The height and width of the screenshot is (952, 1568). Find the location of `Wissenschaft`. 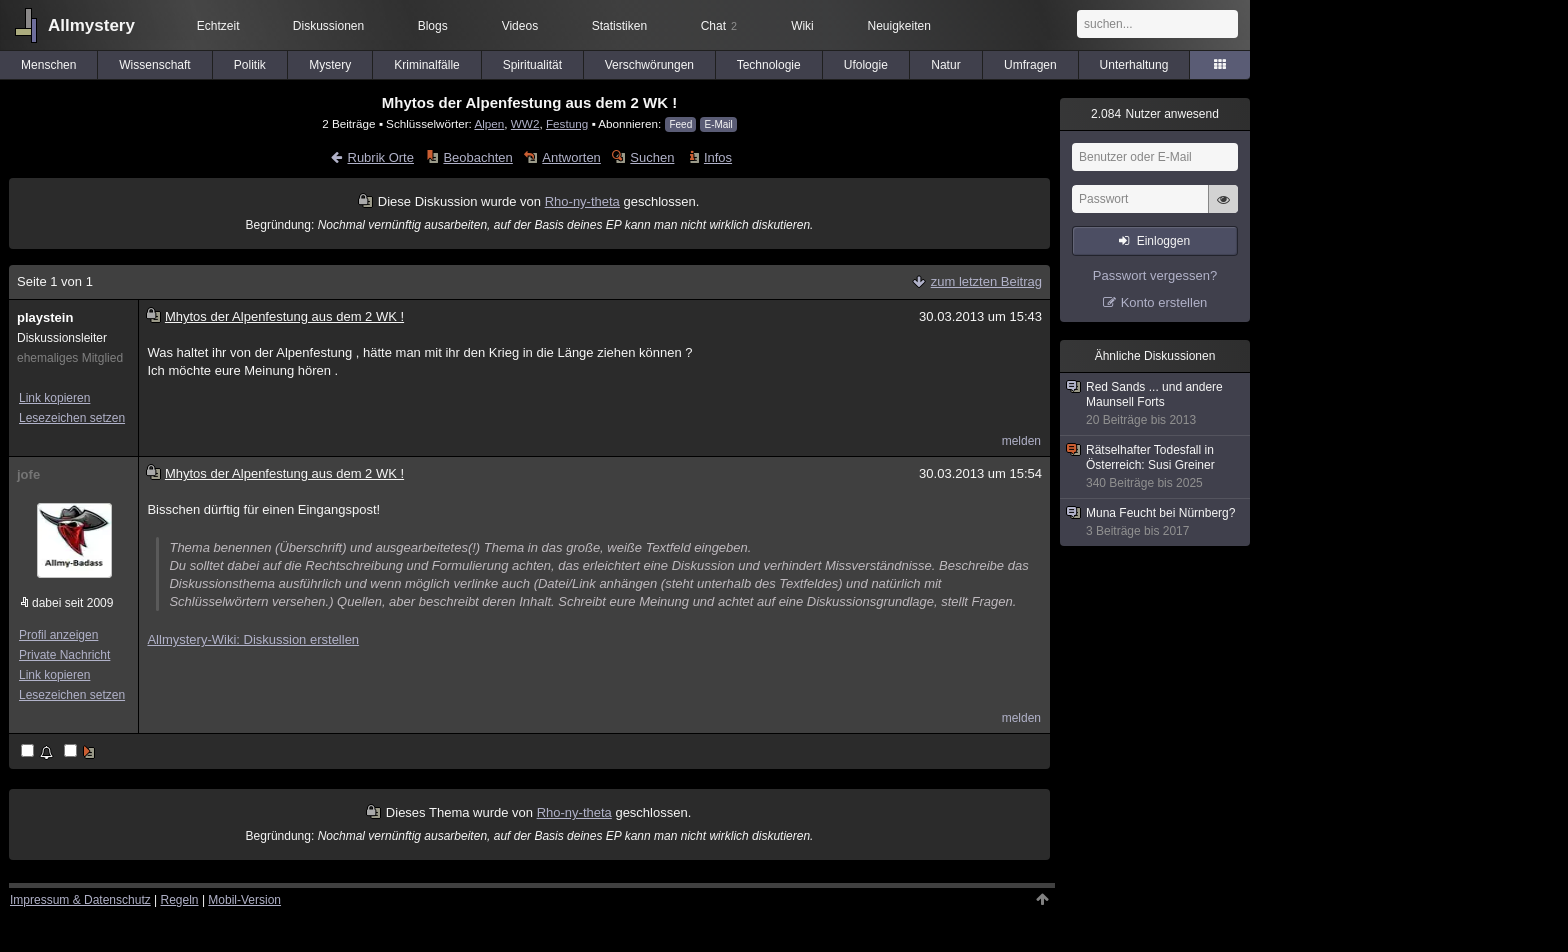

Wissenschaft is located at coordinates (154, 65).